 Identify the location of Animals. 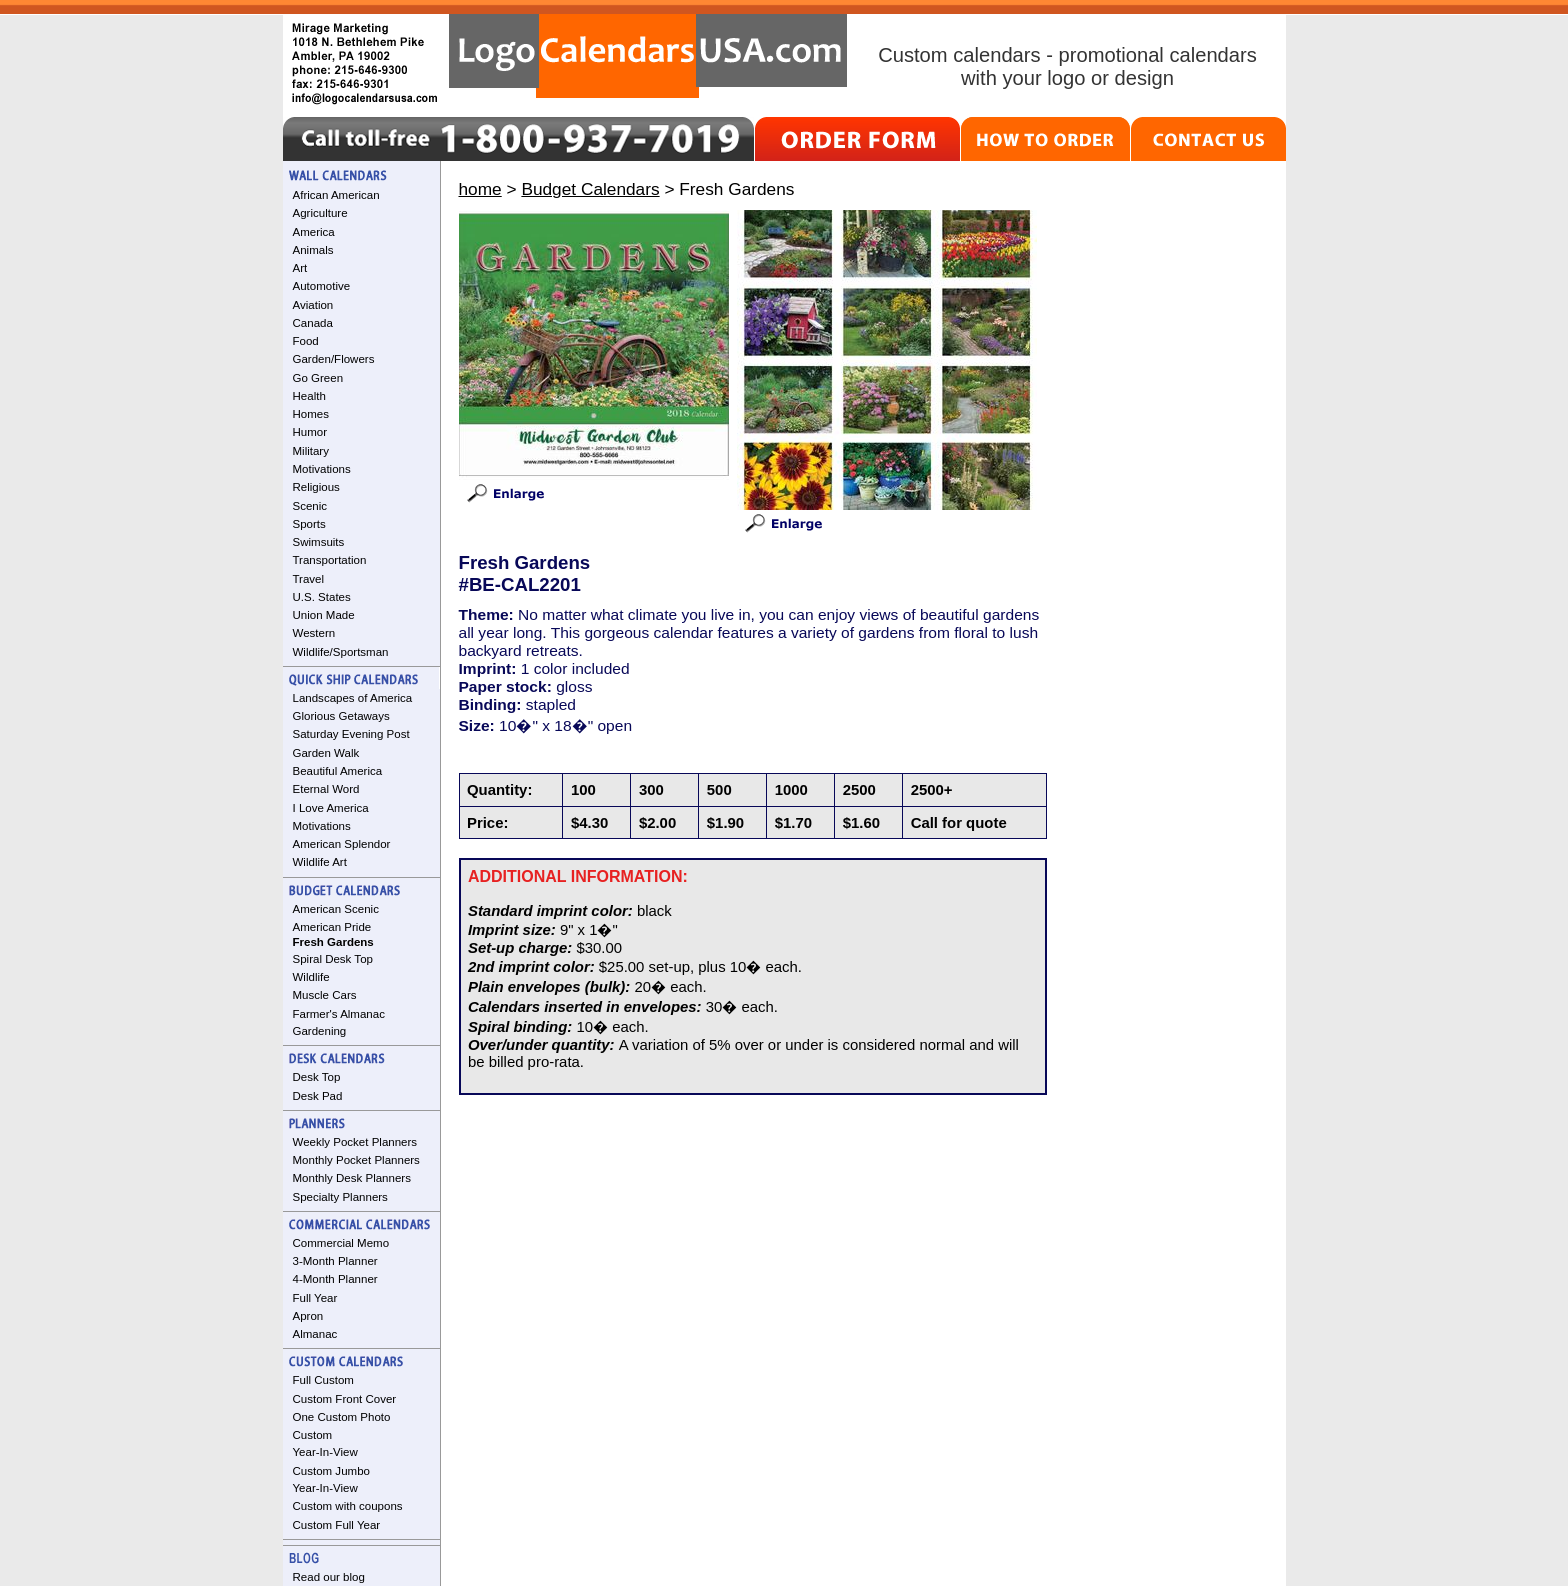
(313, 250).